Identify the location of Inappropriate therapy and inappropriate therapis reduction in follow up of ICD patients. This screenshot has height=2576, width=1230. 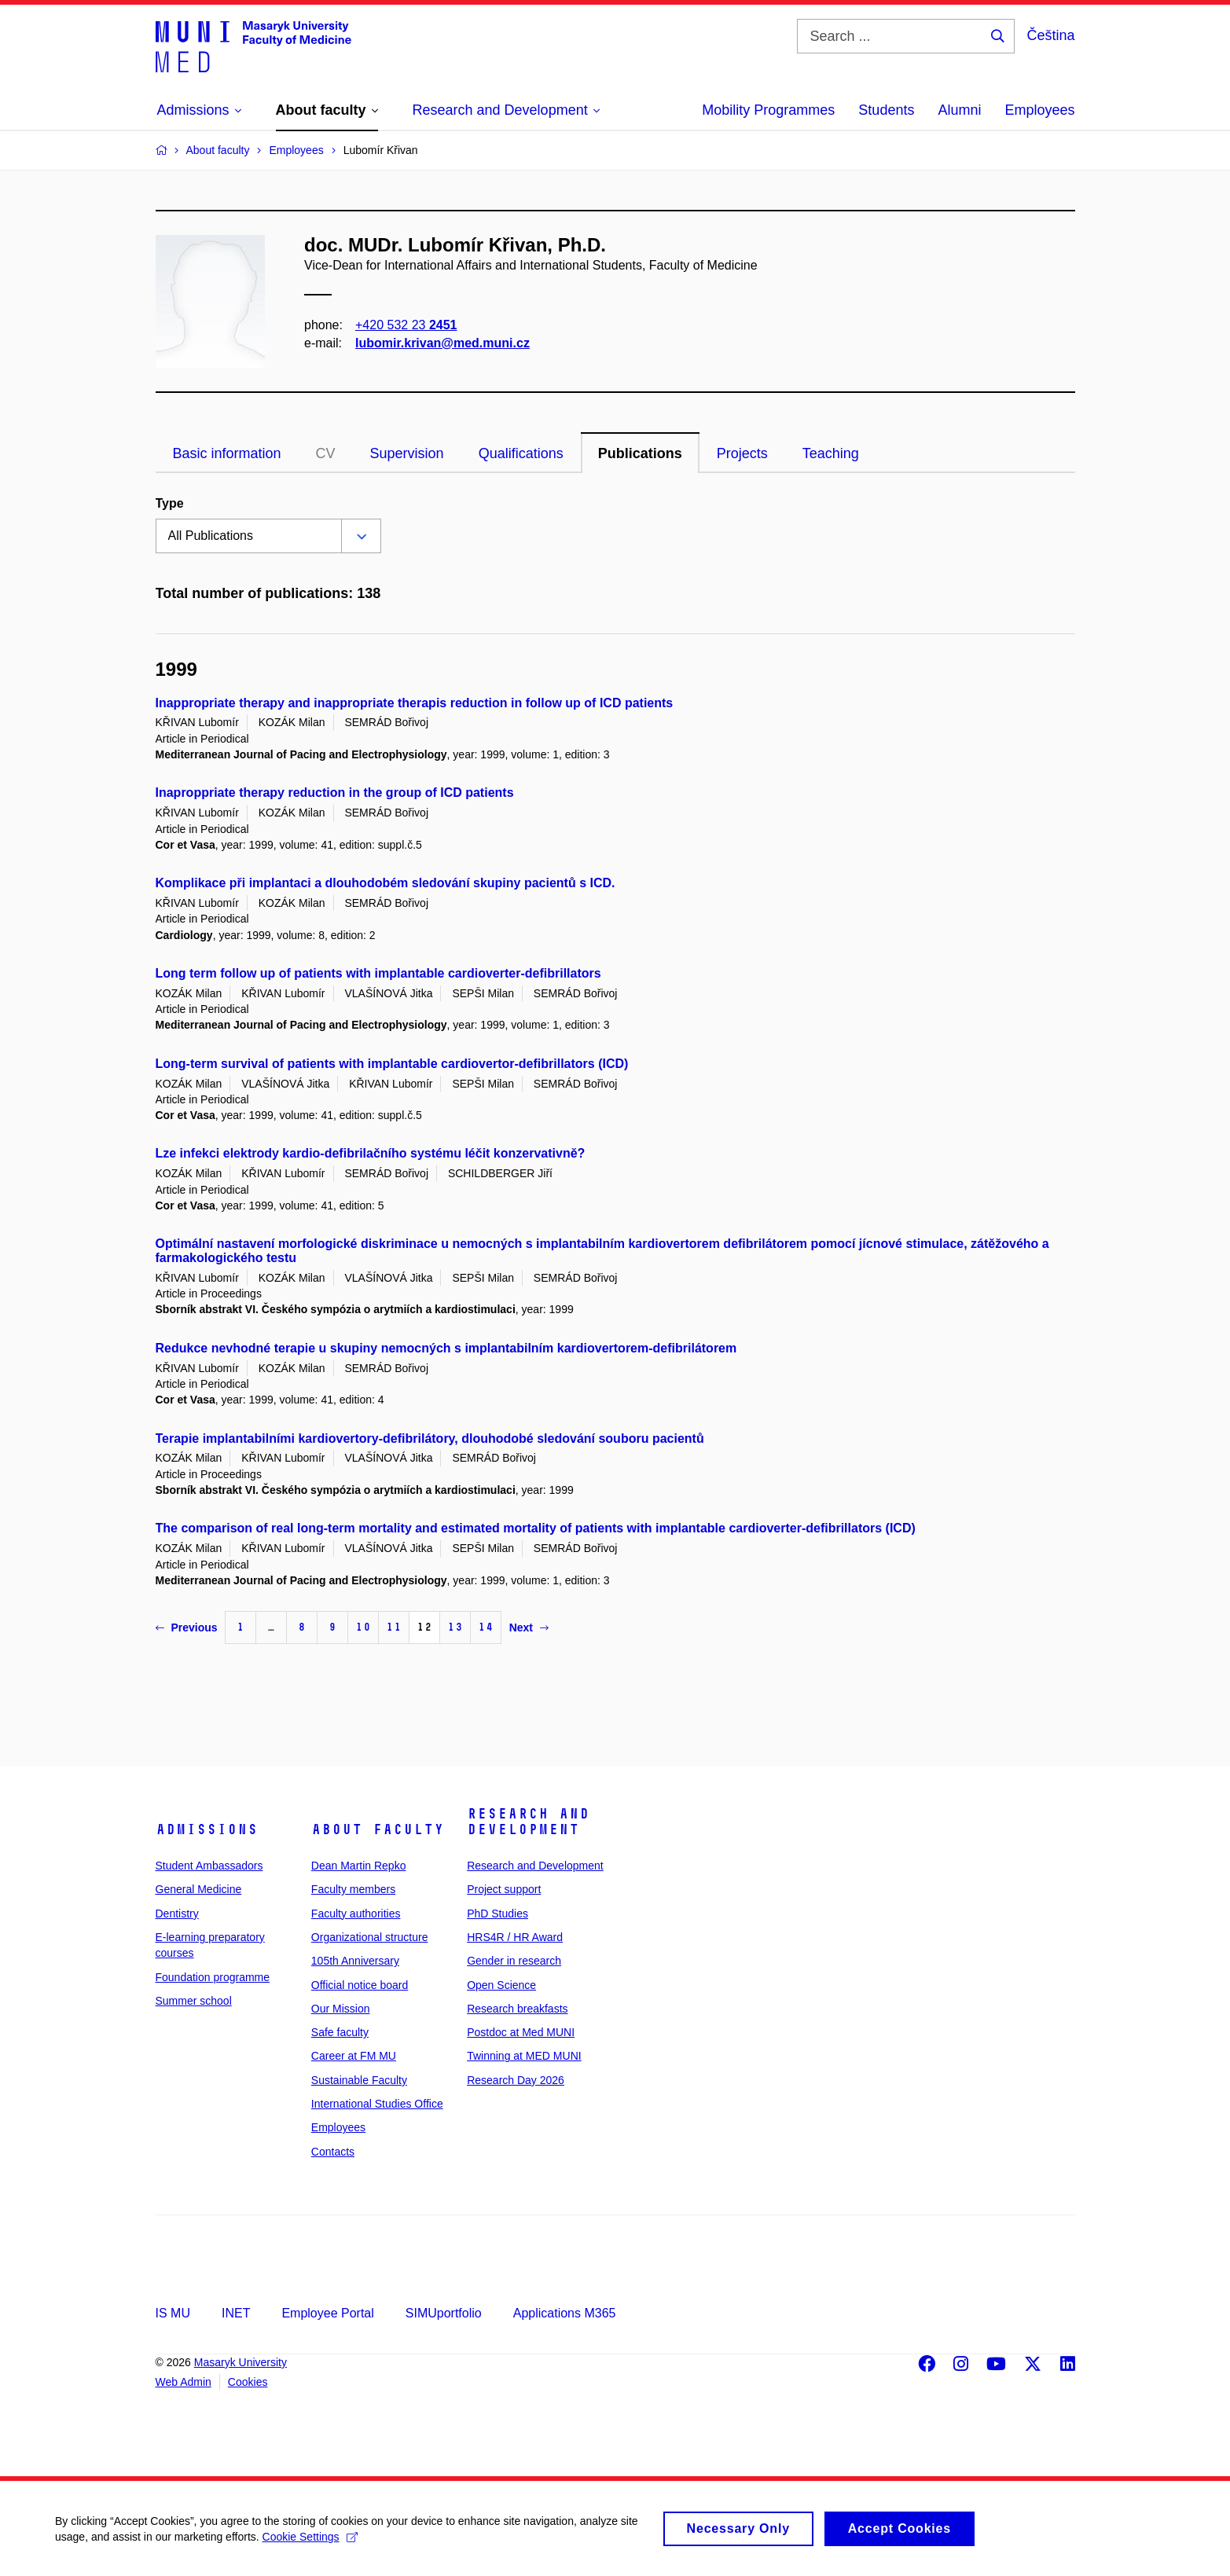
(415, 703).